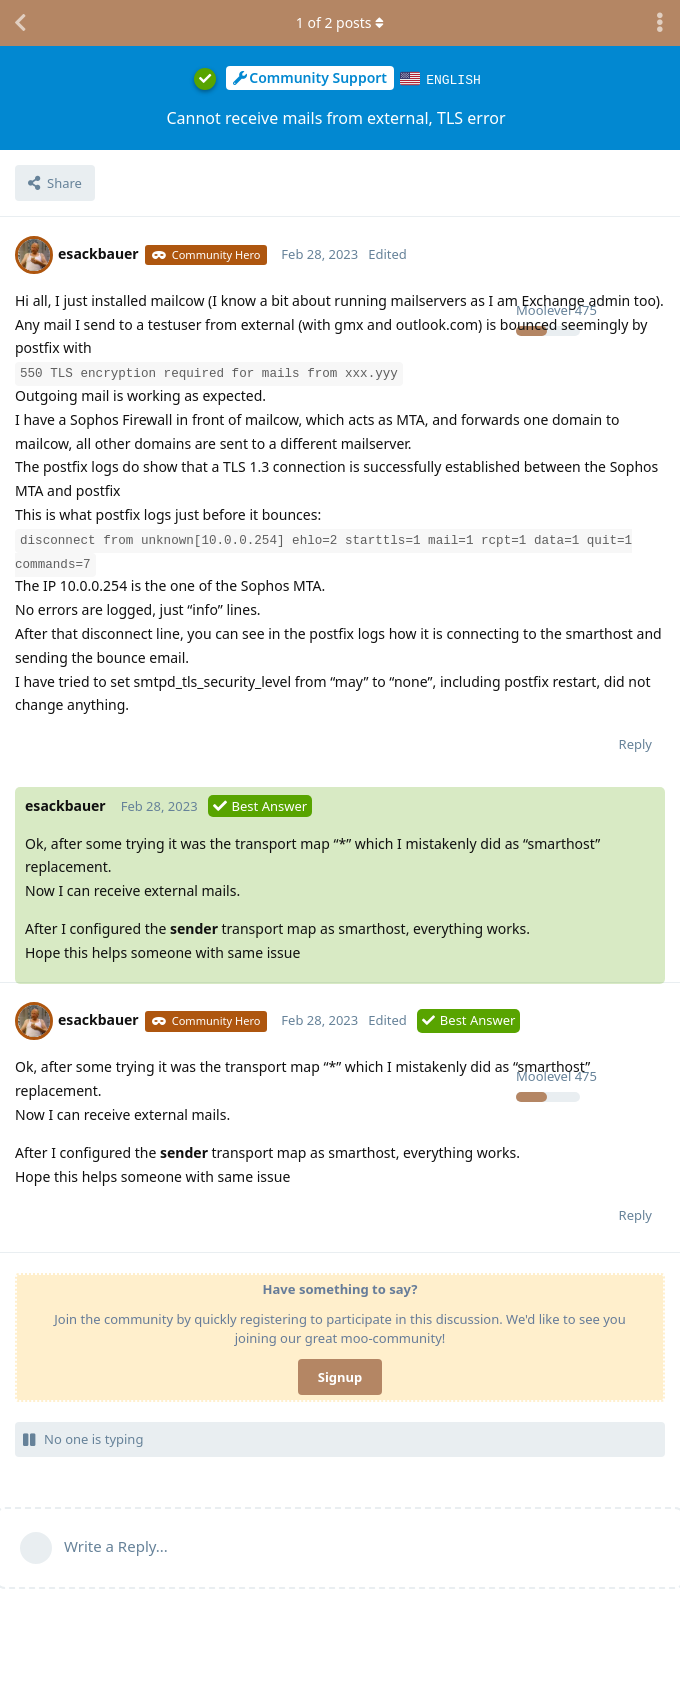 The height and width of the screenshot is (1687, 680). I want to click on of posts, so click(340, 22).